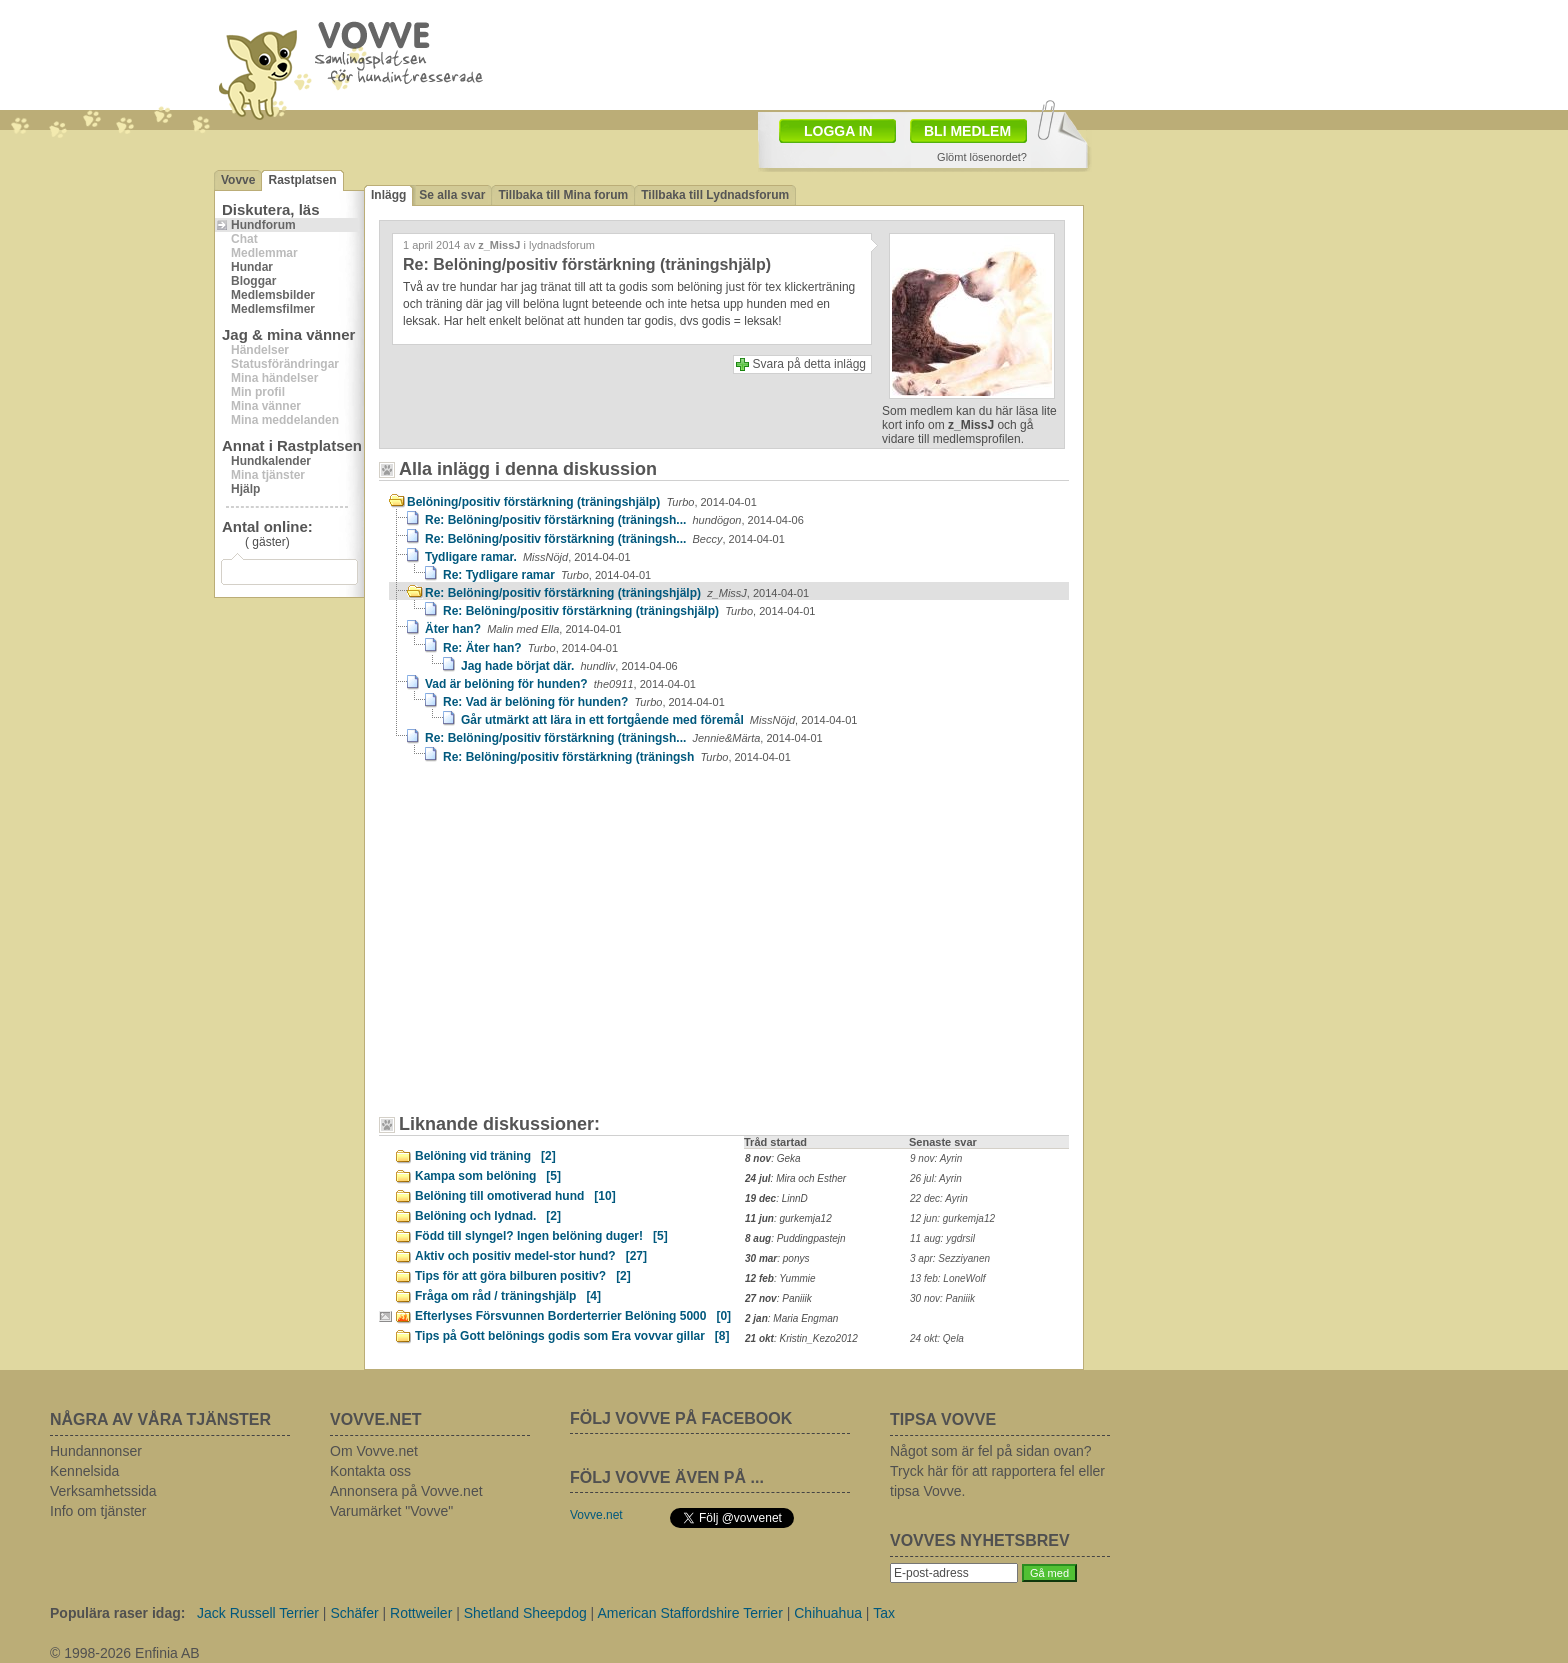  What do you see at coordinates (98, 1511) in the screenshot?
I see `Info om tjänster` at bounding box center [98, 1511].